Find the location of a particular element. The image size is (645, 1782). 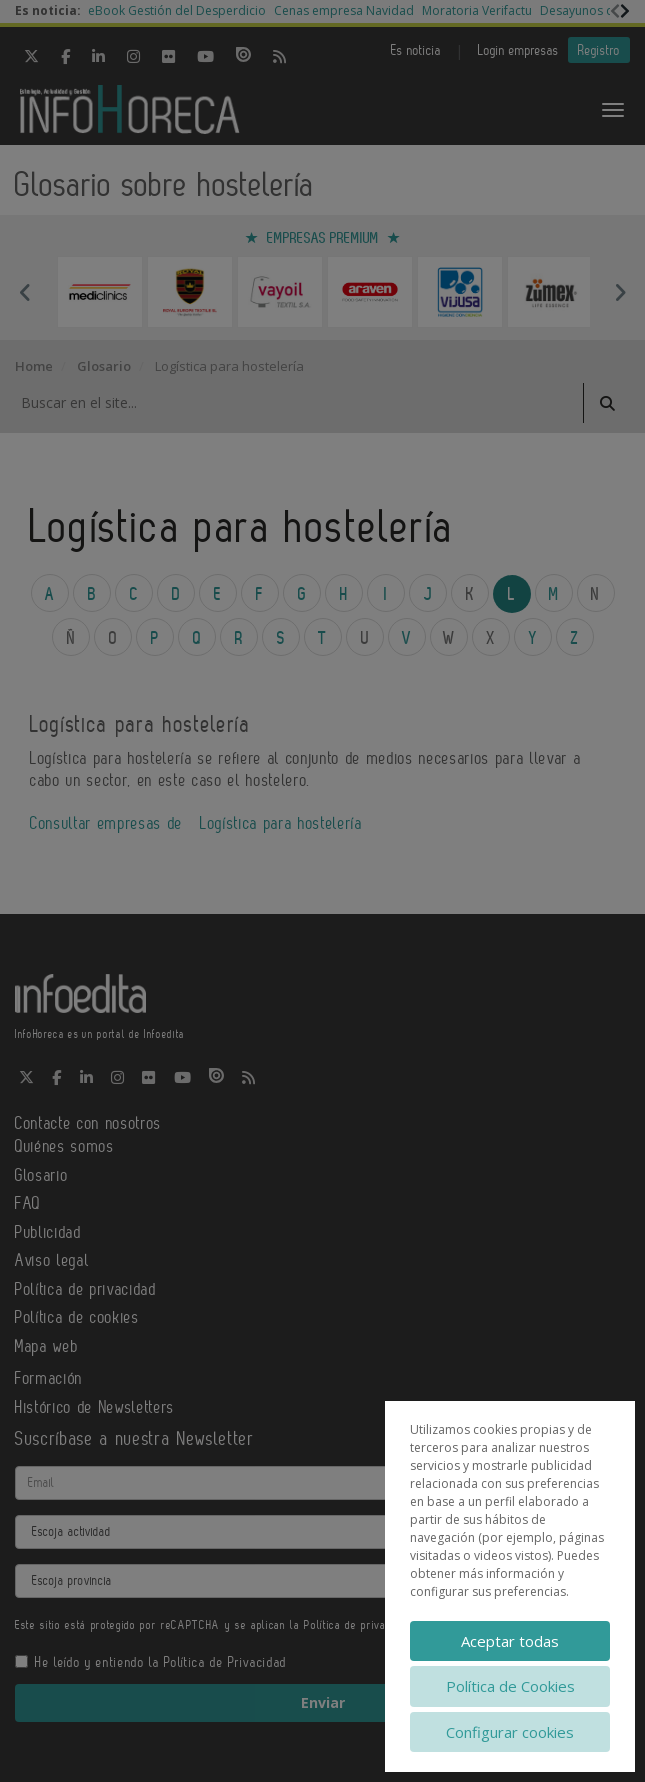

Next [button] is located at coordinates (620, 292).